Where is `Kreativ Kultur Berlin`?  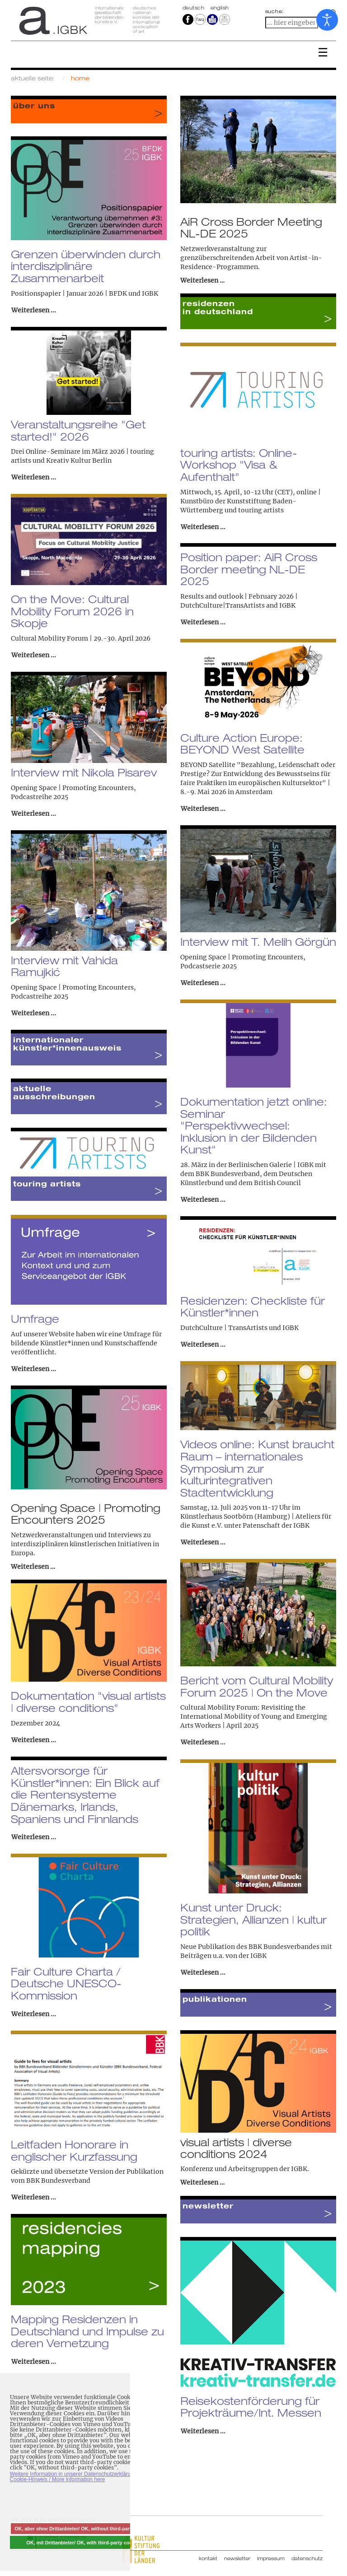
Kreativ Kultur Berlin is located at coordinates (79, 460).